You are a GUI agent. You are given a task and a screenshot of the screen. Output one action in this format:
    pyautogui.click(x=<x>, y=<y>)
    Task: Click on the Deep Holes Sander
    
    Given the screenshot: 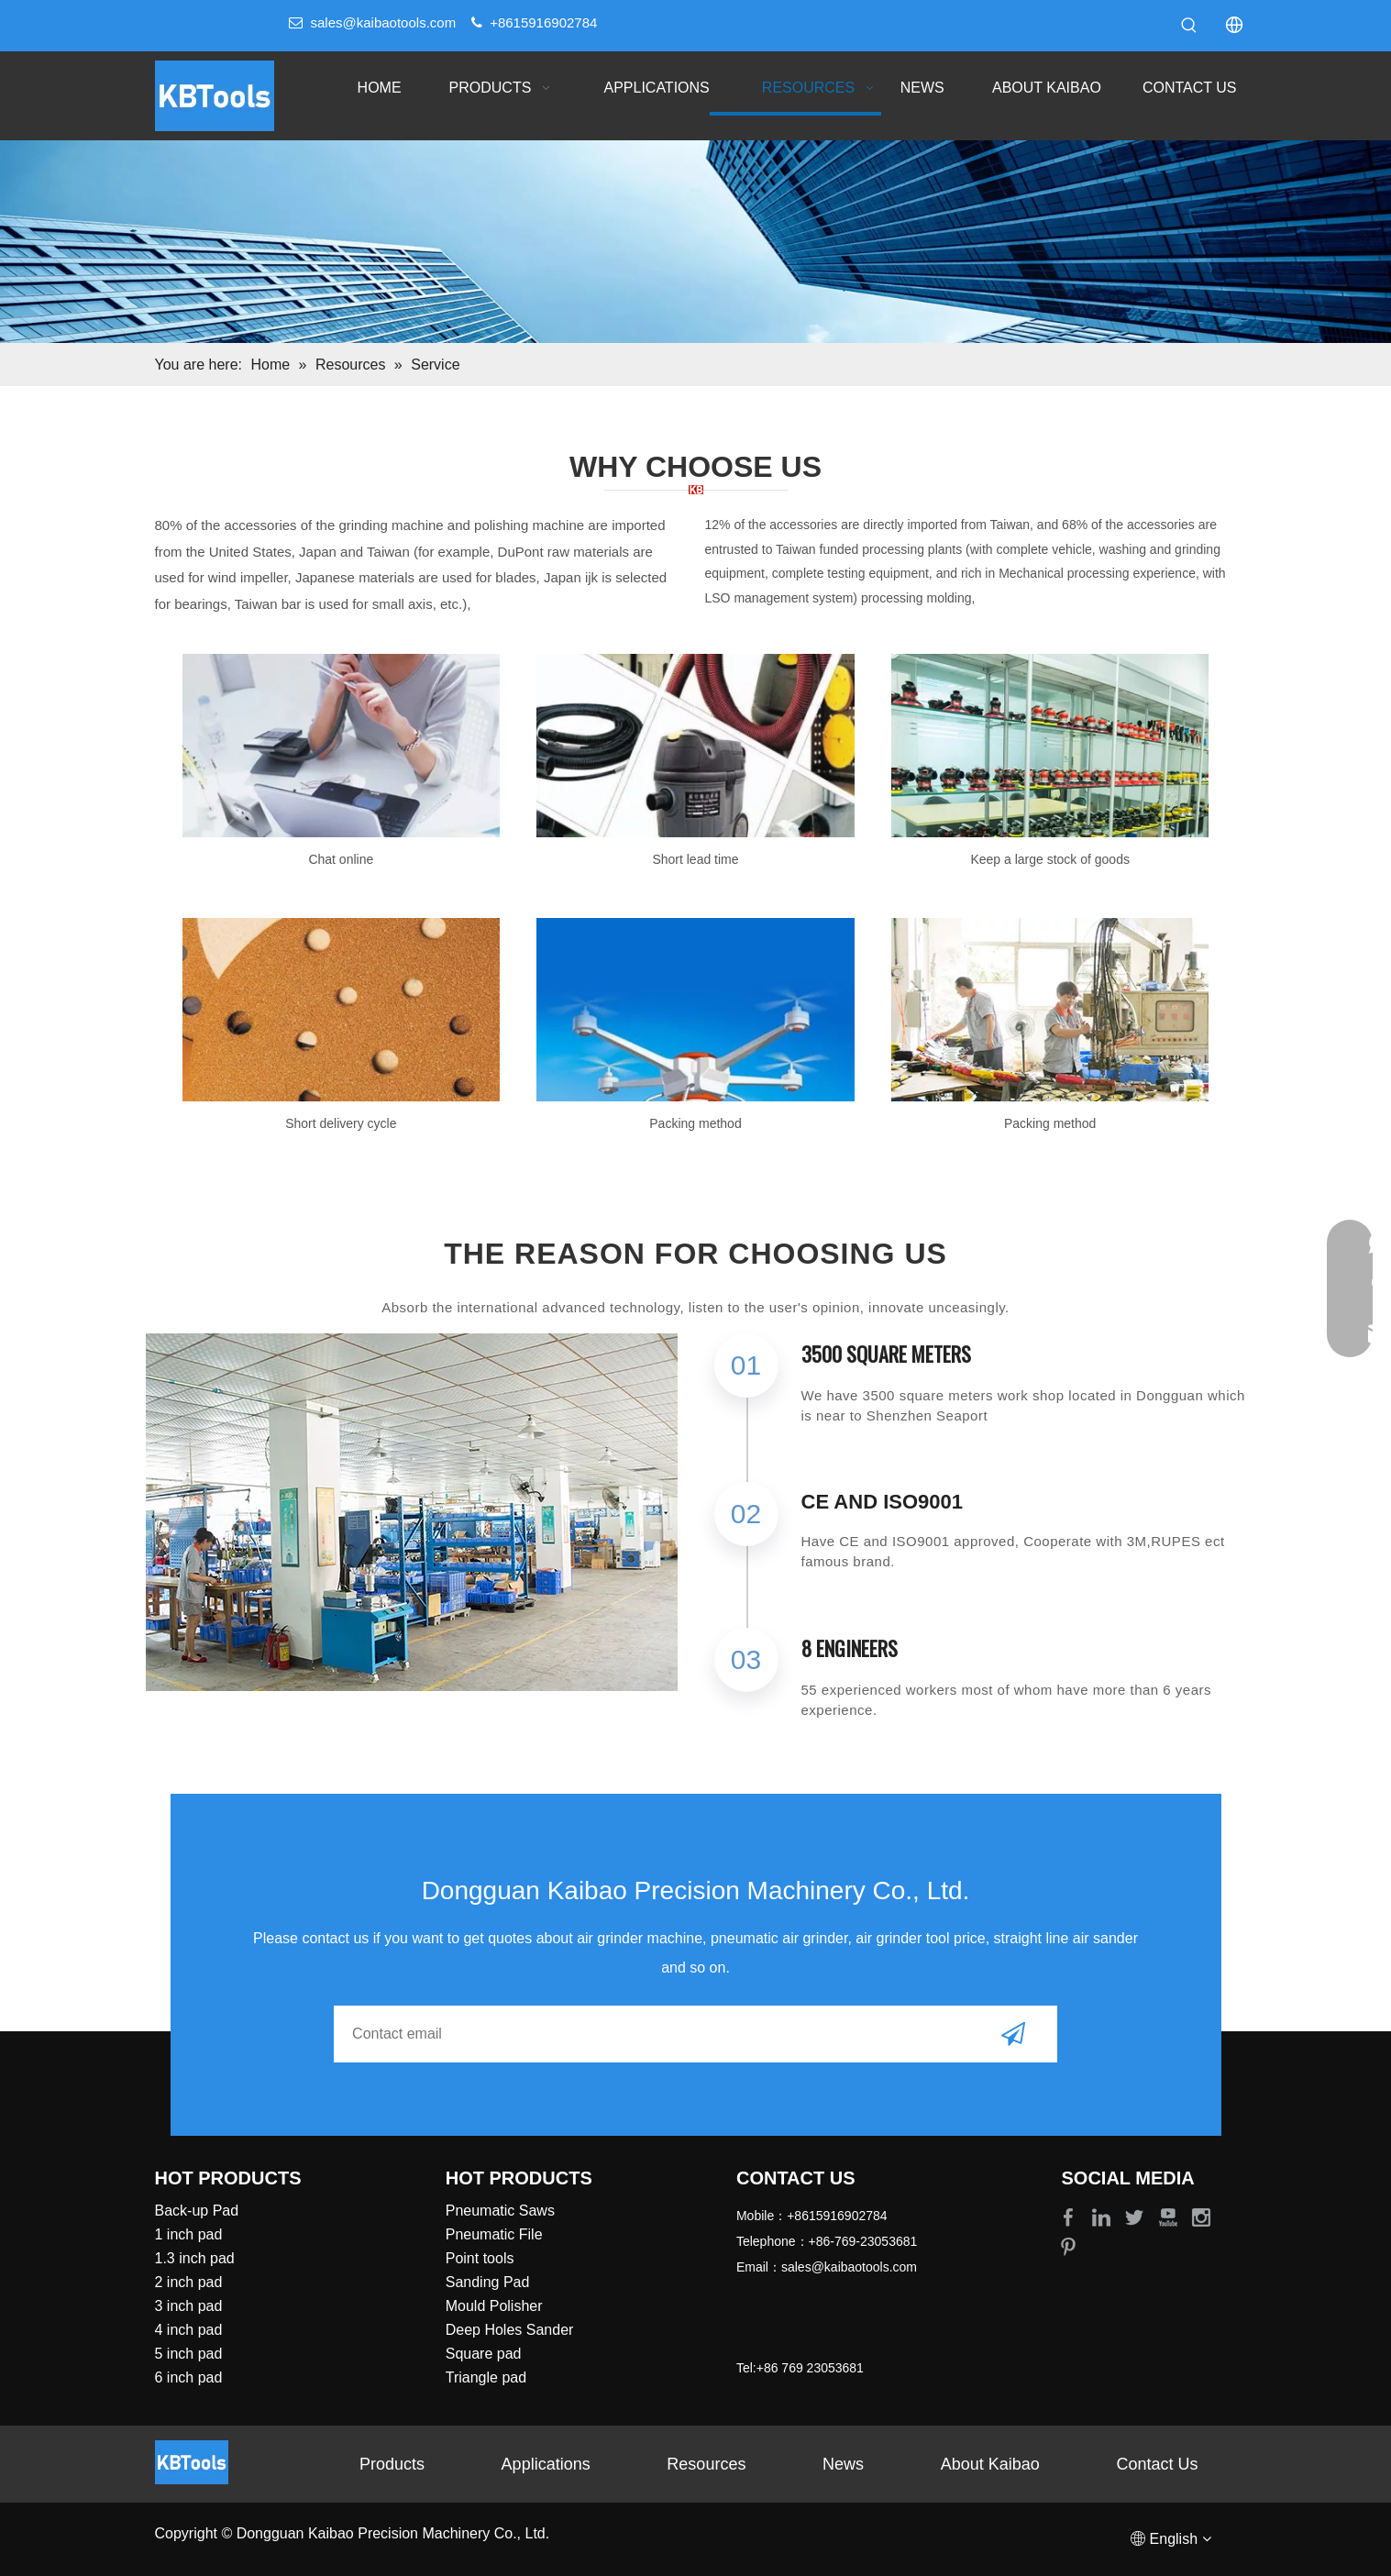 What is the action you would take?
    pyautogui.click(x=510, y=2330)
    